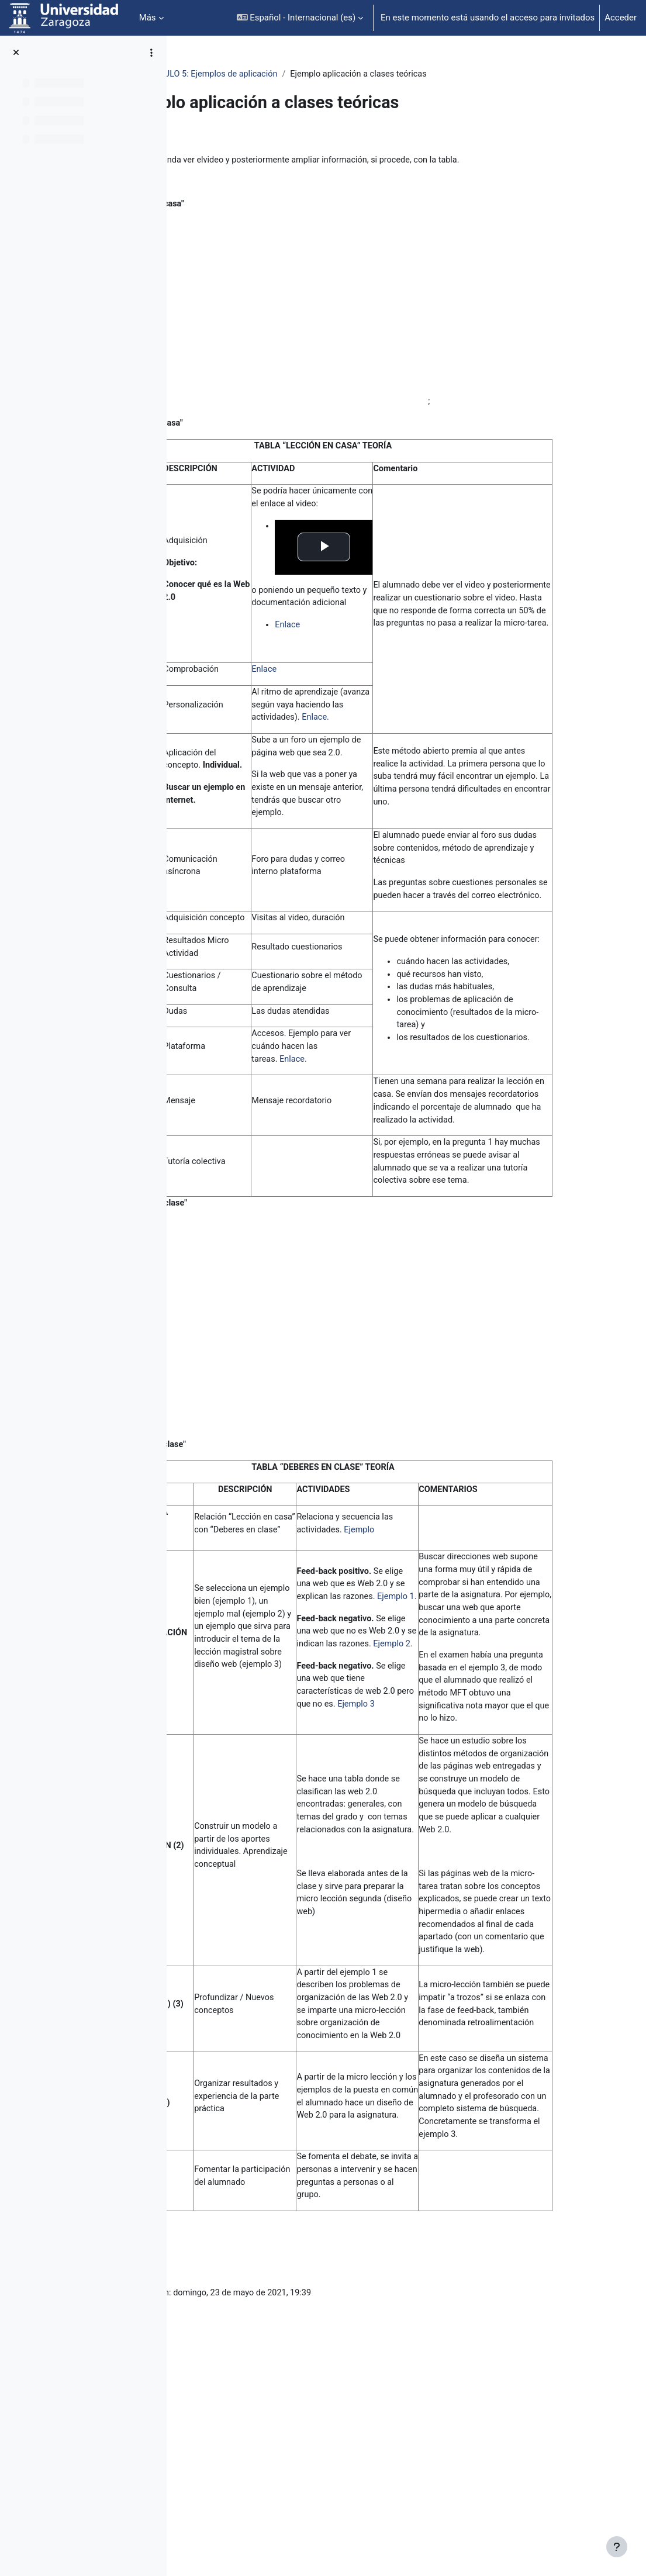 The image size is (646, 2576). I want to click on Acceder, so click(620, 17).